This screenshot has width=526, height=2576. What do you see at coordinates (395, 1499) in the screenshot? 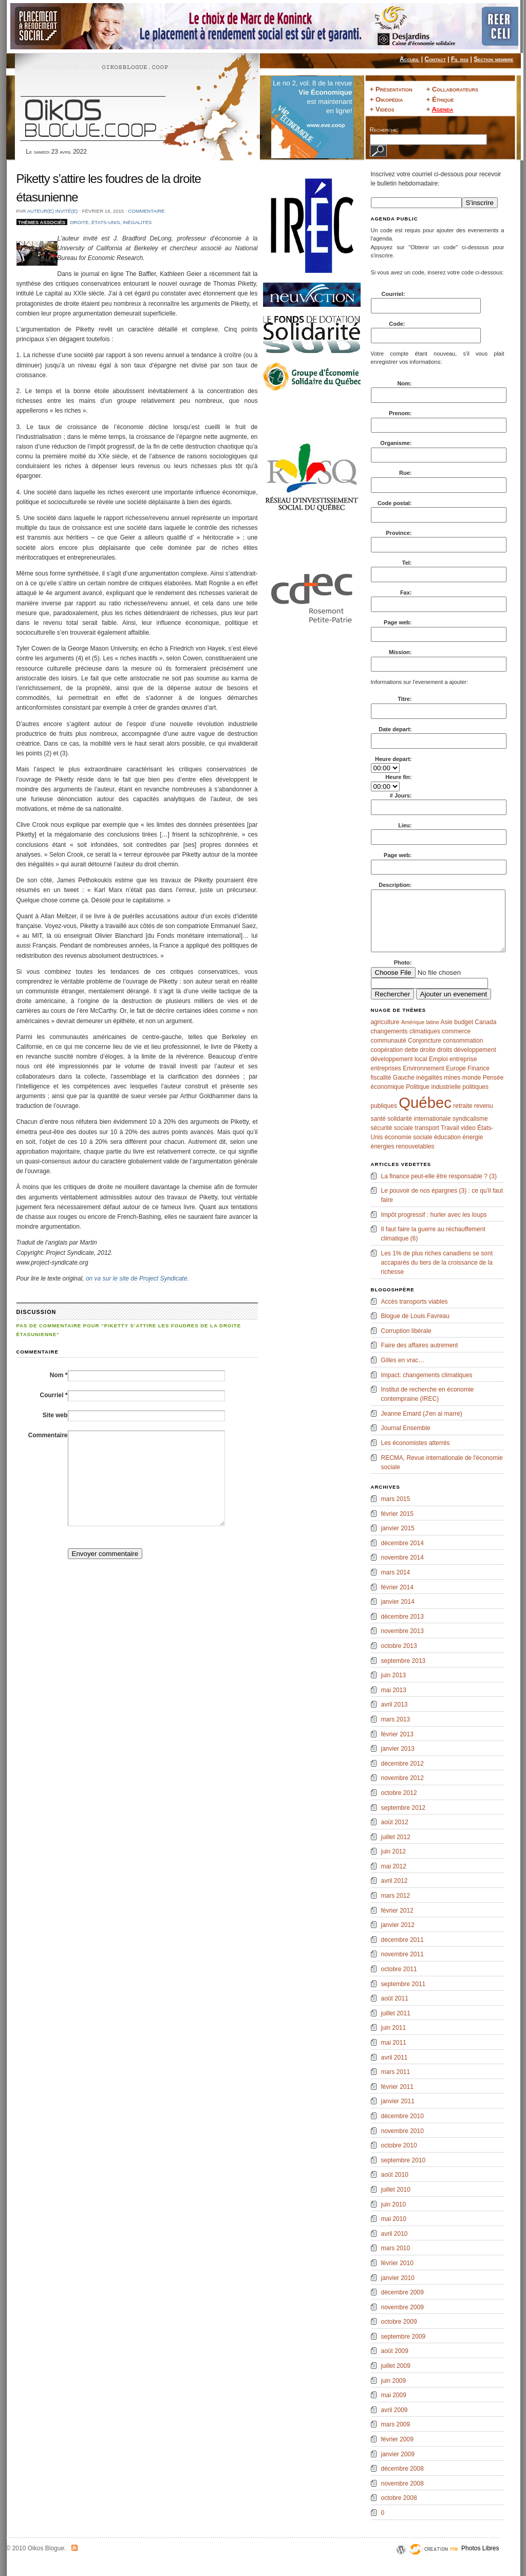
I see `mars 2015` at bounding box center [395, 1499].